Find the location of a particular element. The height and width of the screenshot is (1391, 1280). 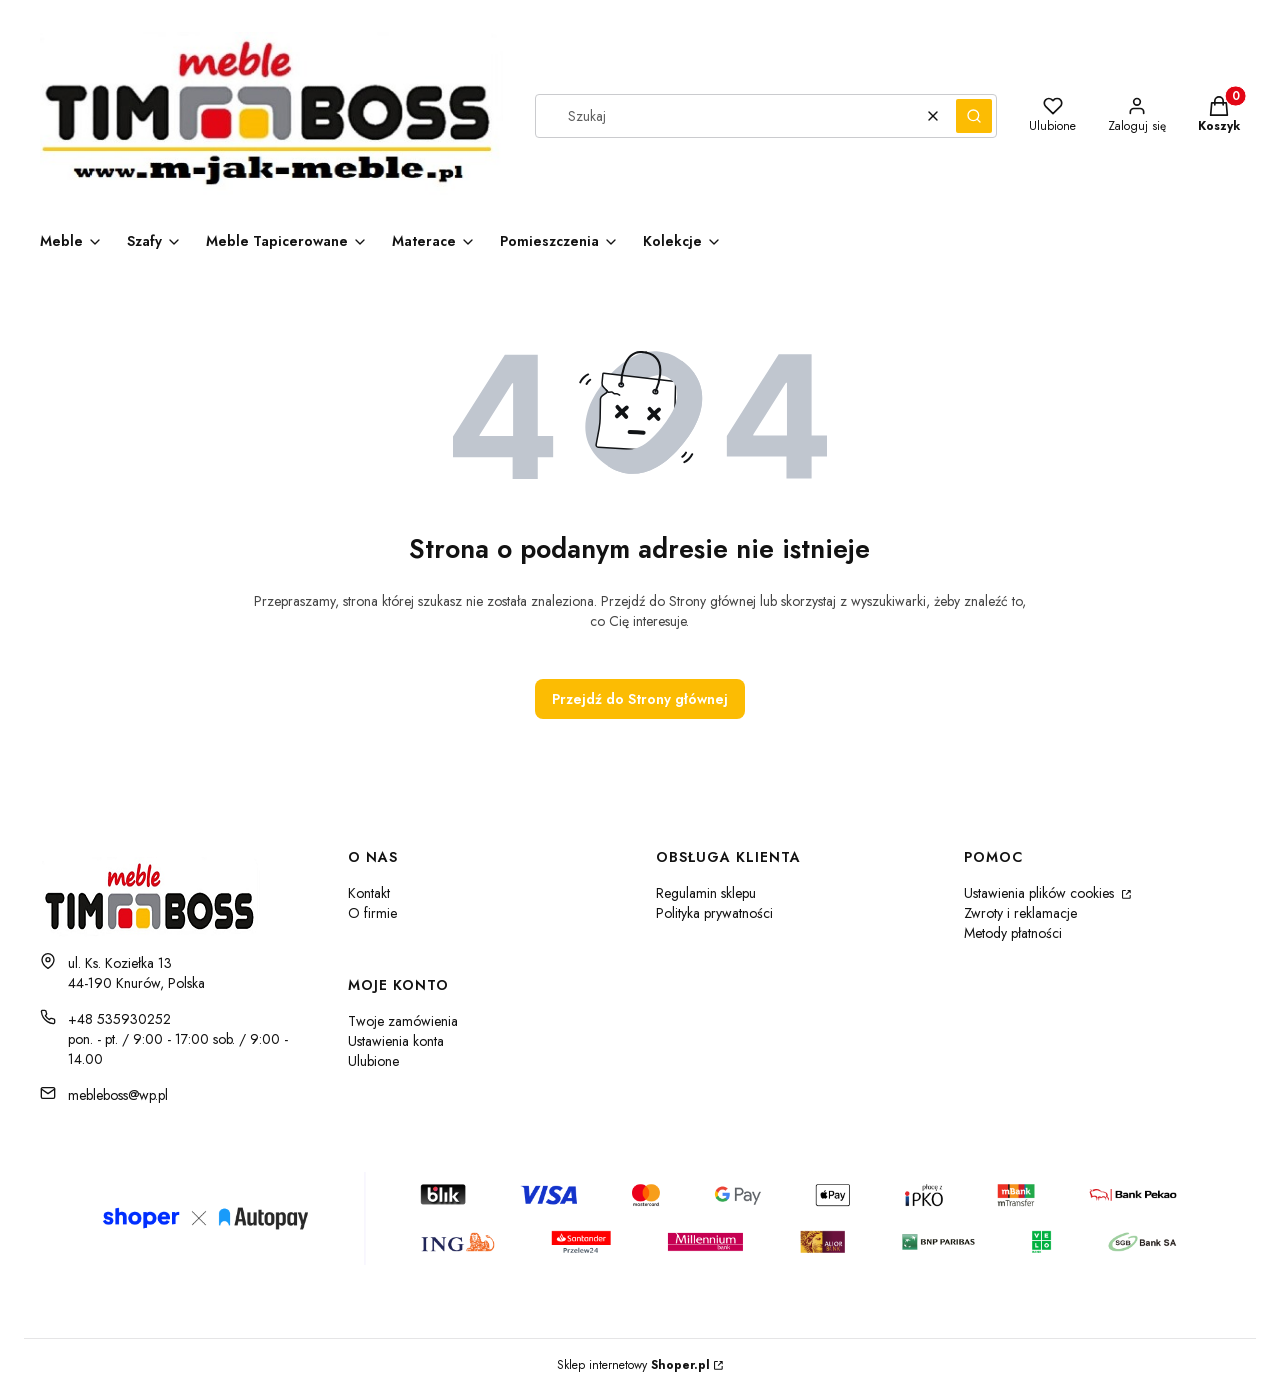

Sklep internetowy is located at coordinates (633, 1365).